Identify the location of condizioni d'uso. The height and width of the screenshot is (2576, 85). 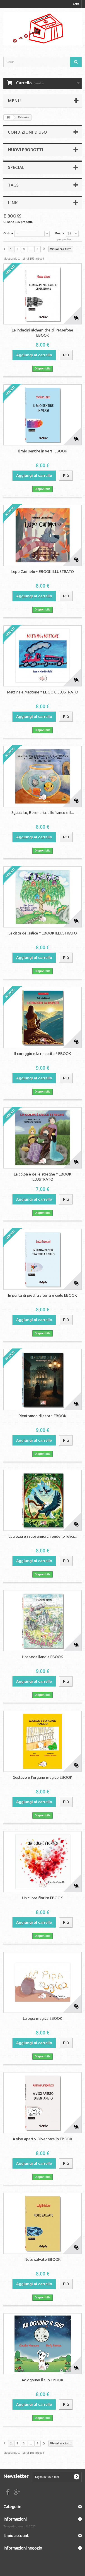
(27, 132).